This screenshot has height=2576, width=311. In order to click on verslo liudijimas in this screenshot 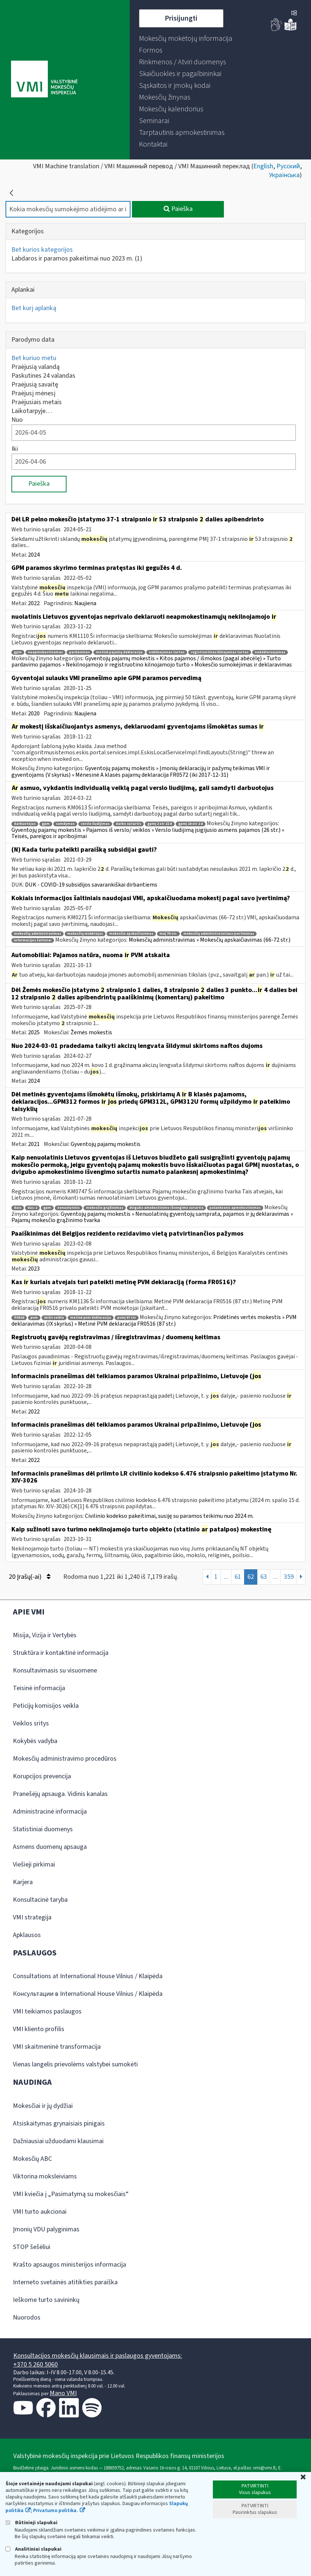, I will do `click(95, 824)`.